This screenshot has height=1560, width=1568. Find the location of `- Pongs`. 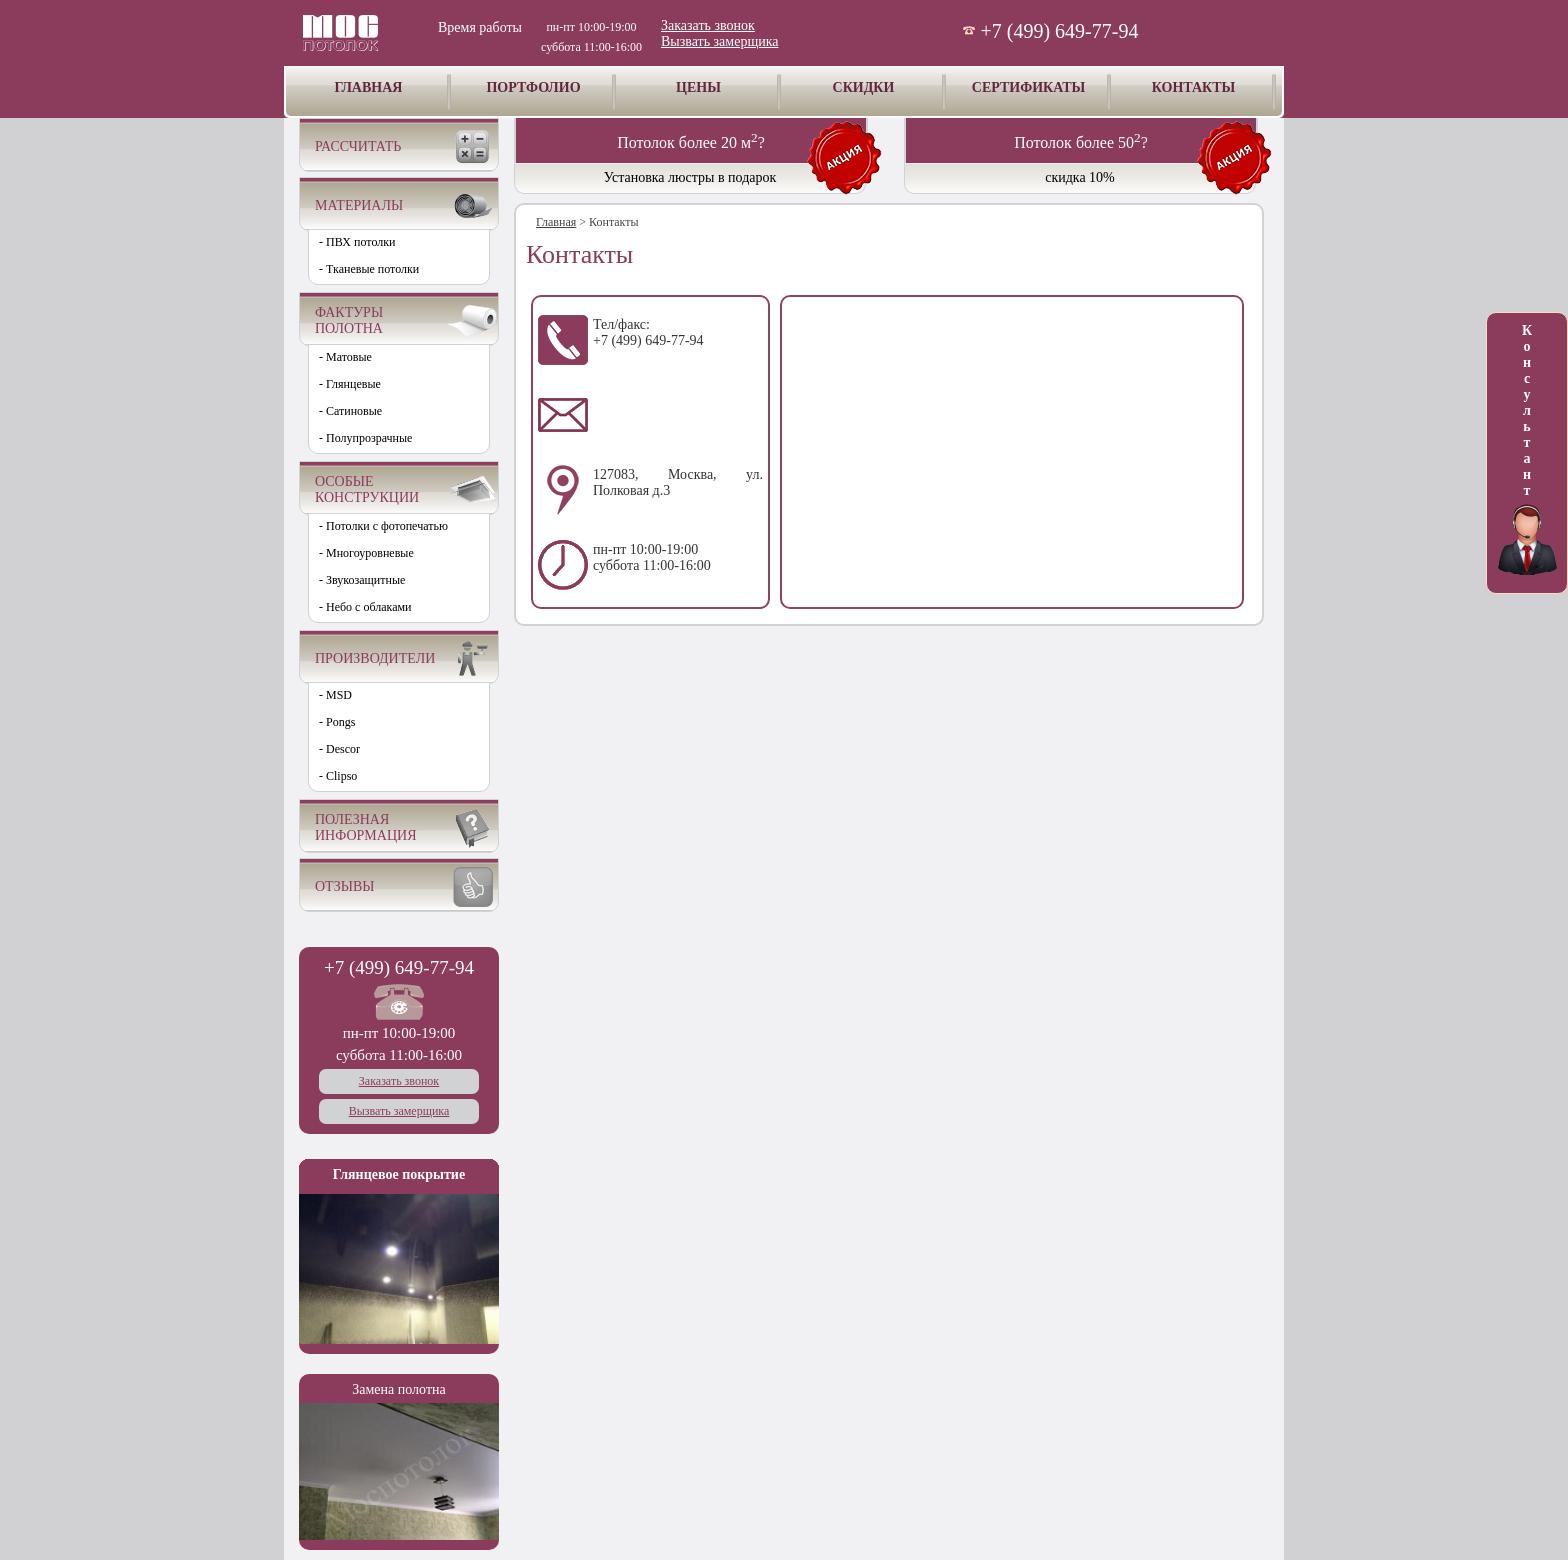

- Pongs is located at coordinates (337, 722).